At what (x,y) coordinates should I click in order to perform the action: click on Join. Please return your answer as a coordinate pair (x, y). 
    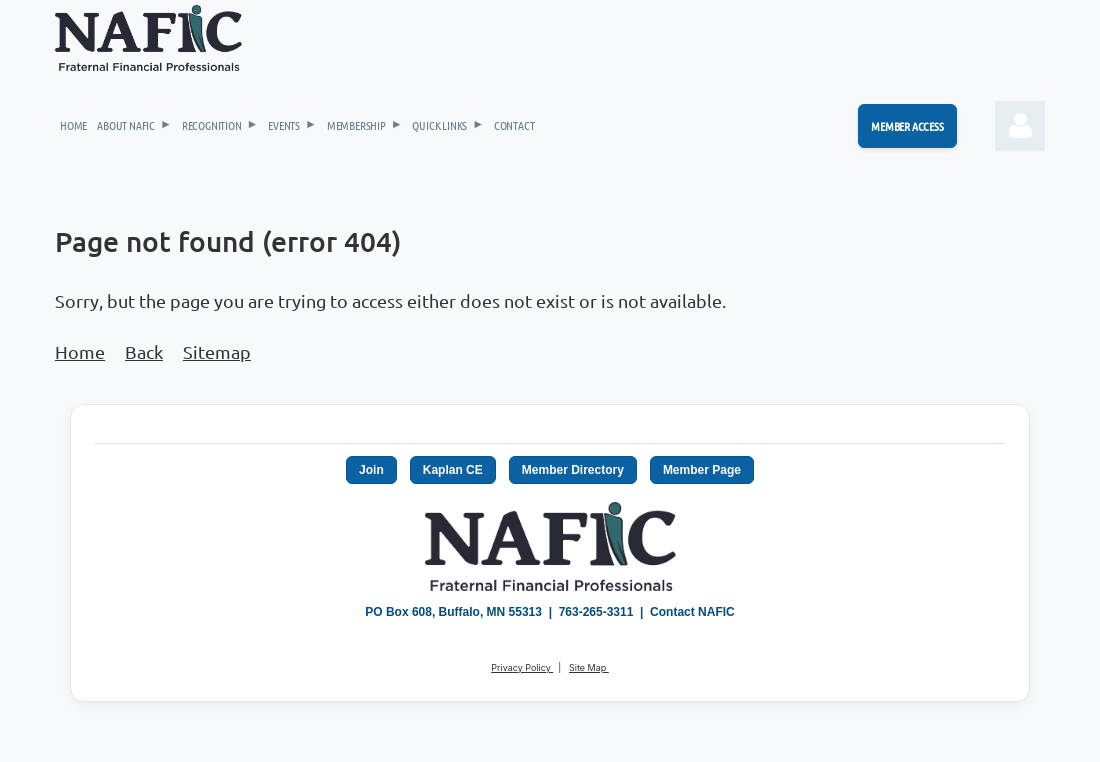
    Looking at the image, I should click on (371, 470).